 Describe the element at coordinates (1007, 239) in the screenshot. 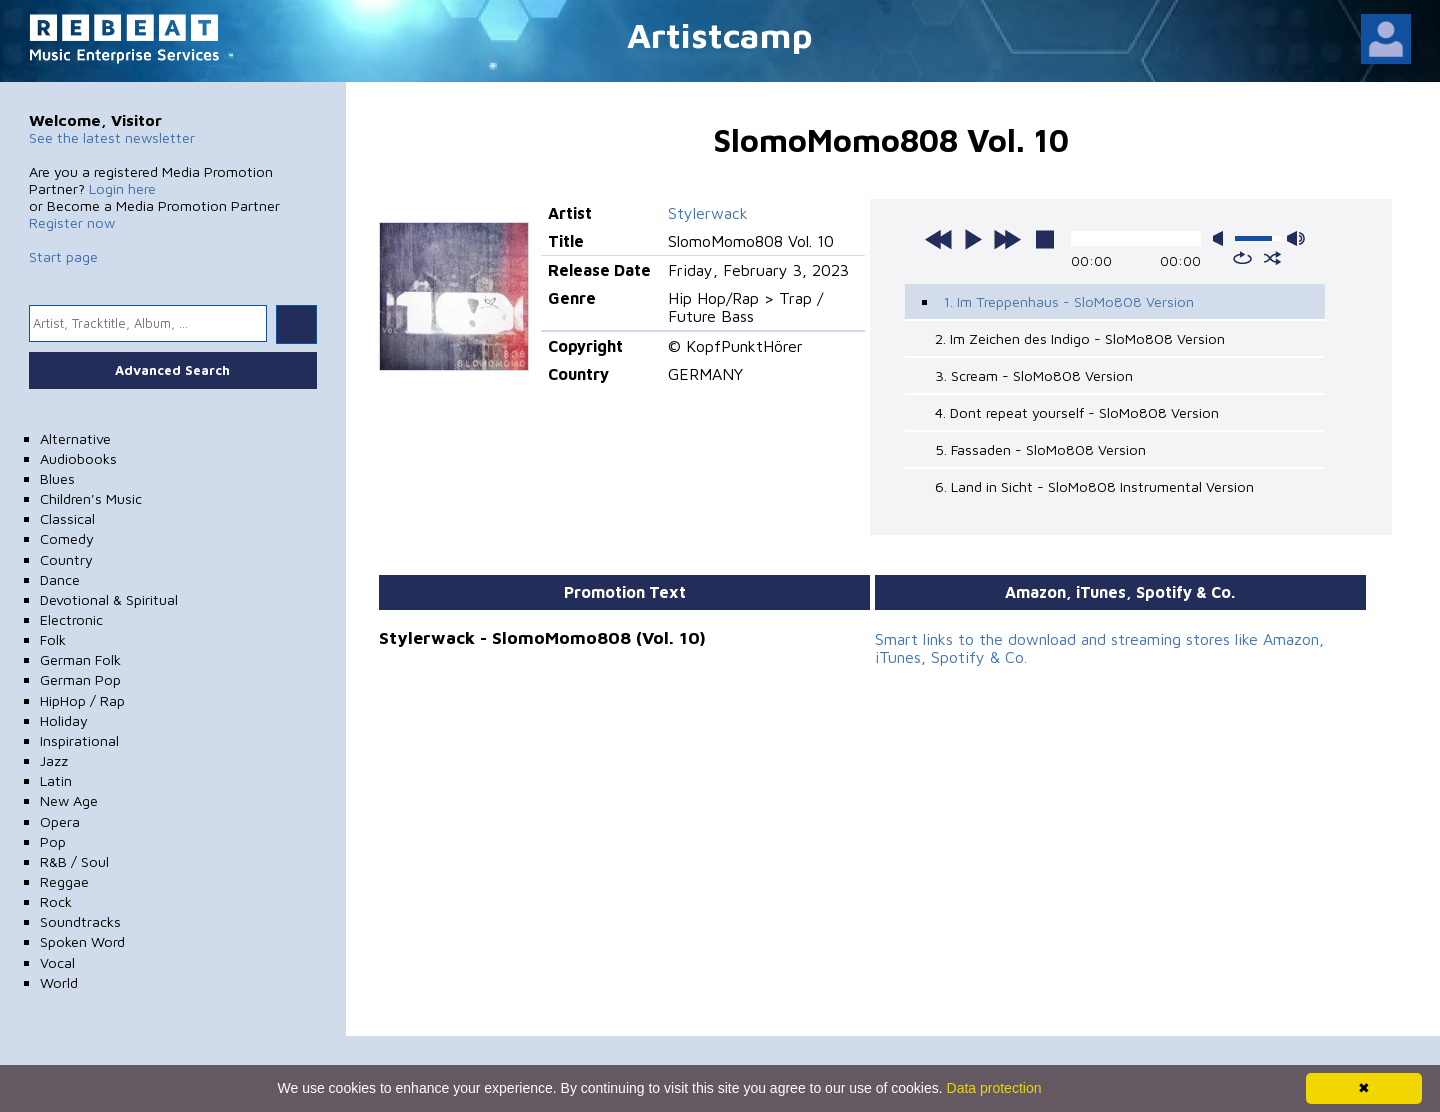

I see `next` at that location.